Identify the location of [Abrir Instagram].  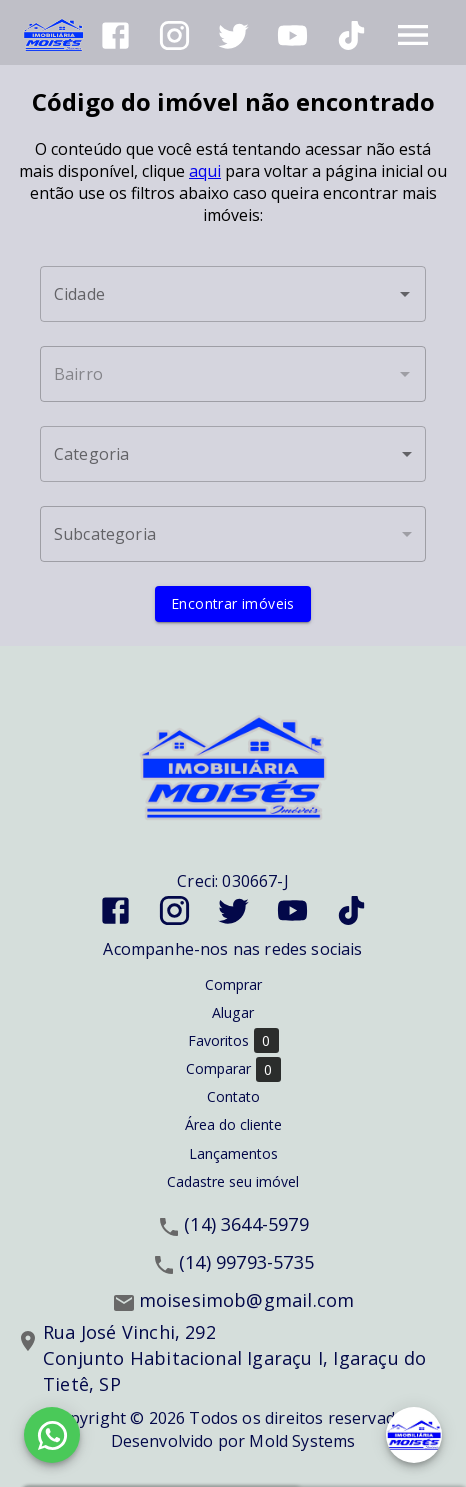
(174, 35).